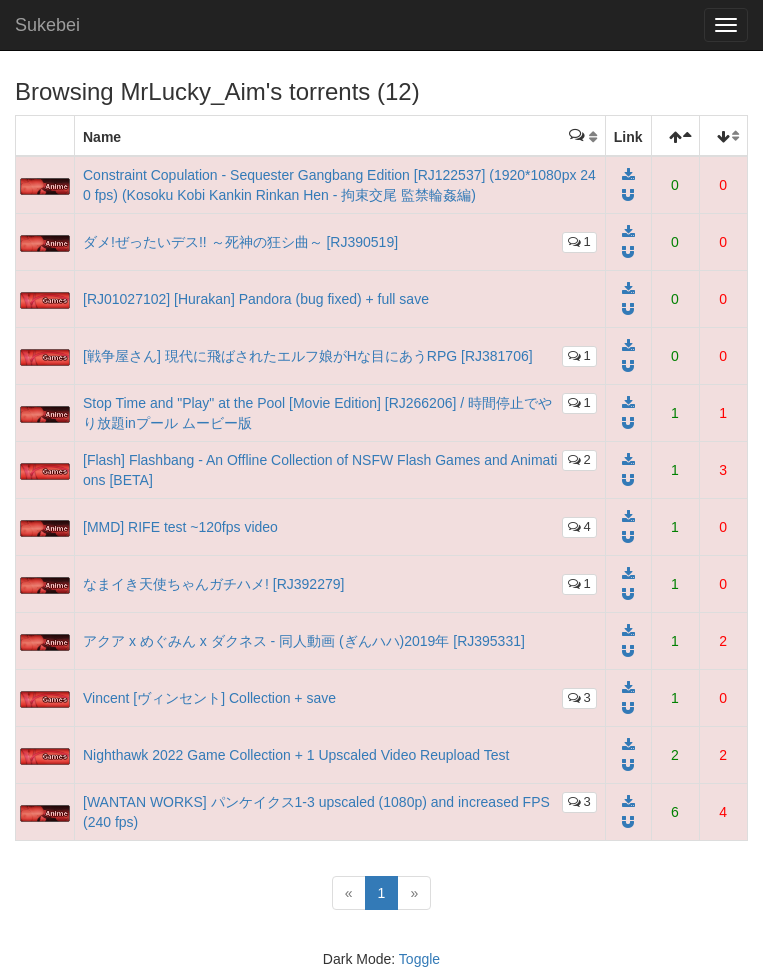 This screenshot has width=763, height=979. What do you see at coordinates (240, 242) in the screenshot?
I see `ダメ!ぜったいデス!! ～死神の狂シ曲～ [RJ390519]` at bounding box center [240, 242].